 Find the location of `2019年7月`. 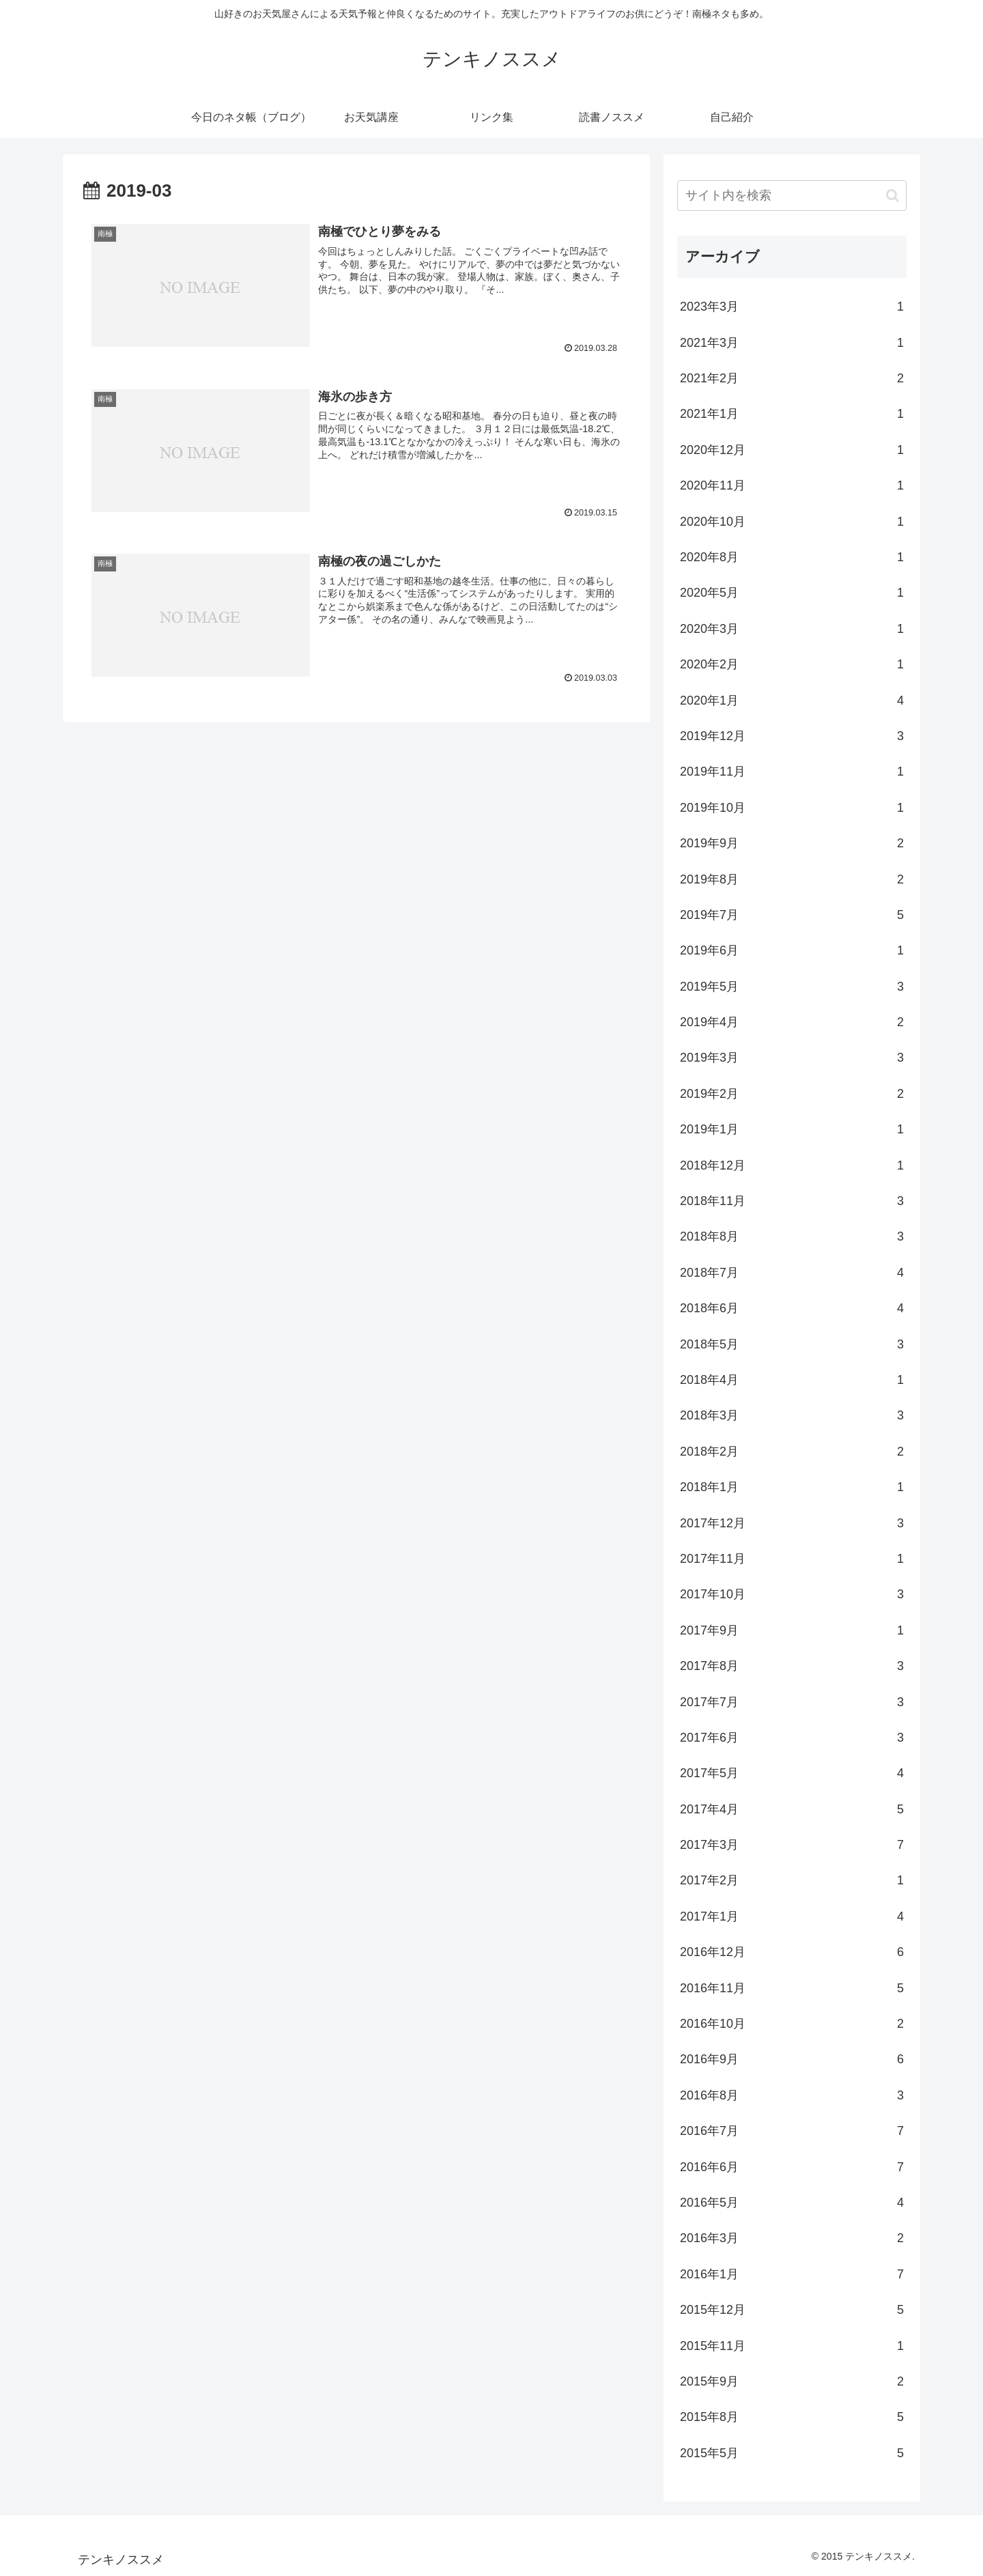

2019年7月 is located at coordinates (792, 915).